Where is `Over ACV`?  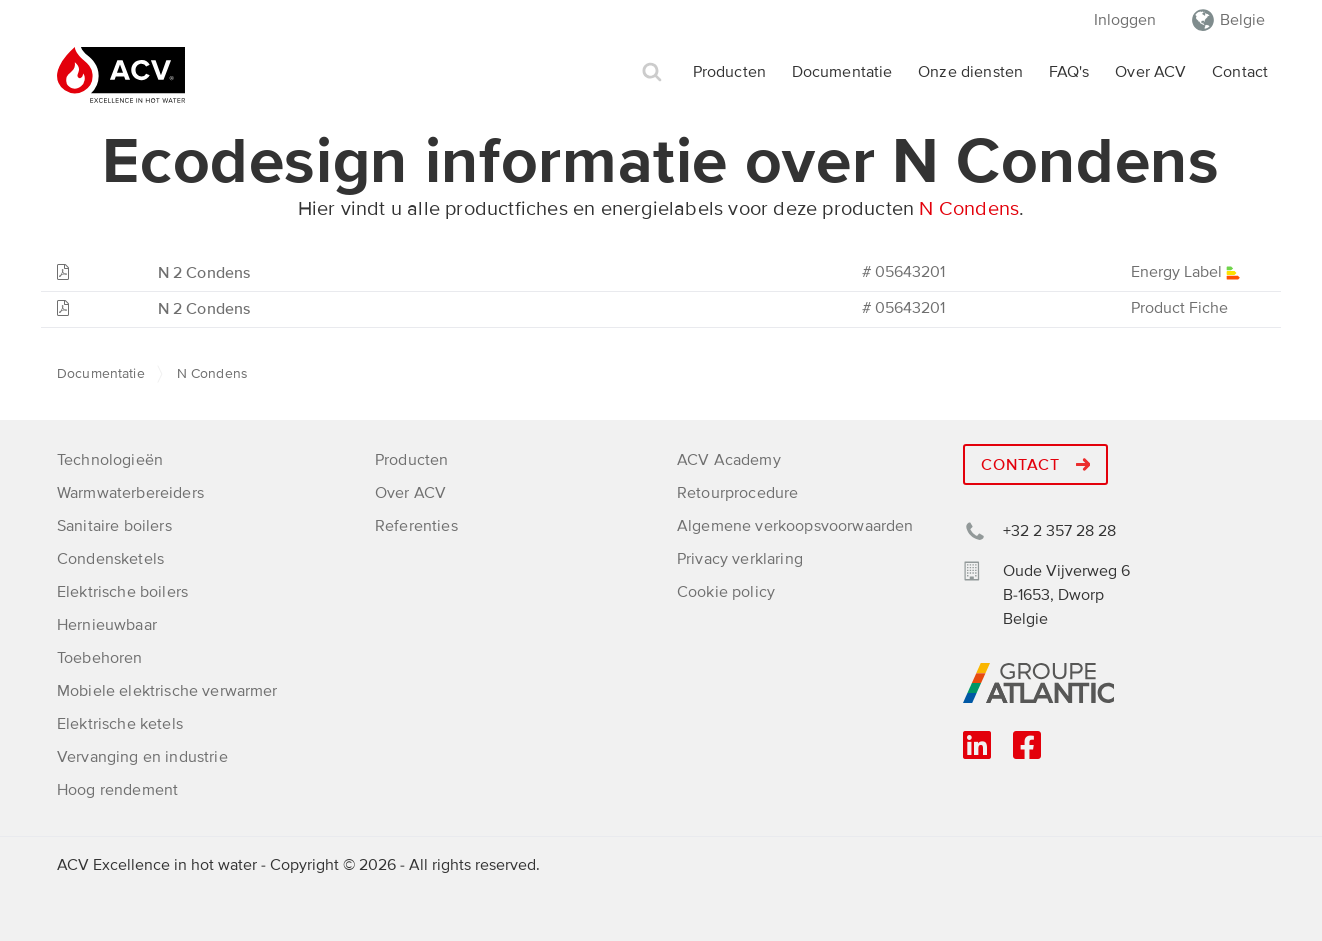
Over ACV is located at coordinates (1150, 72).